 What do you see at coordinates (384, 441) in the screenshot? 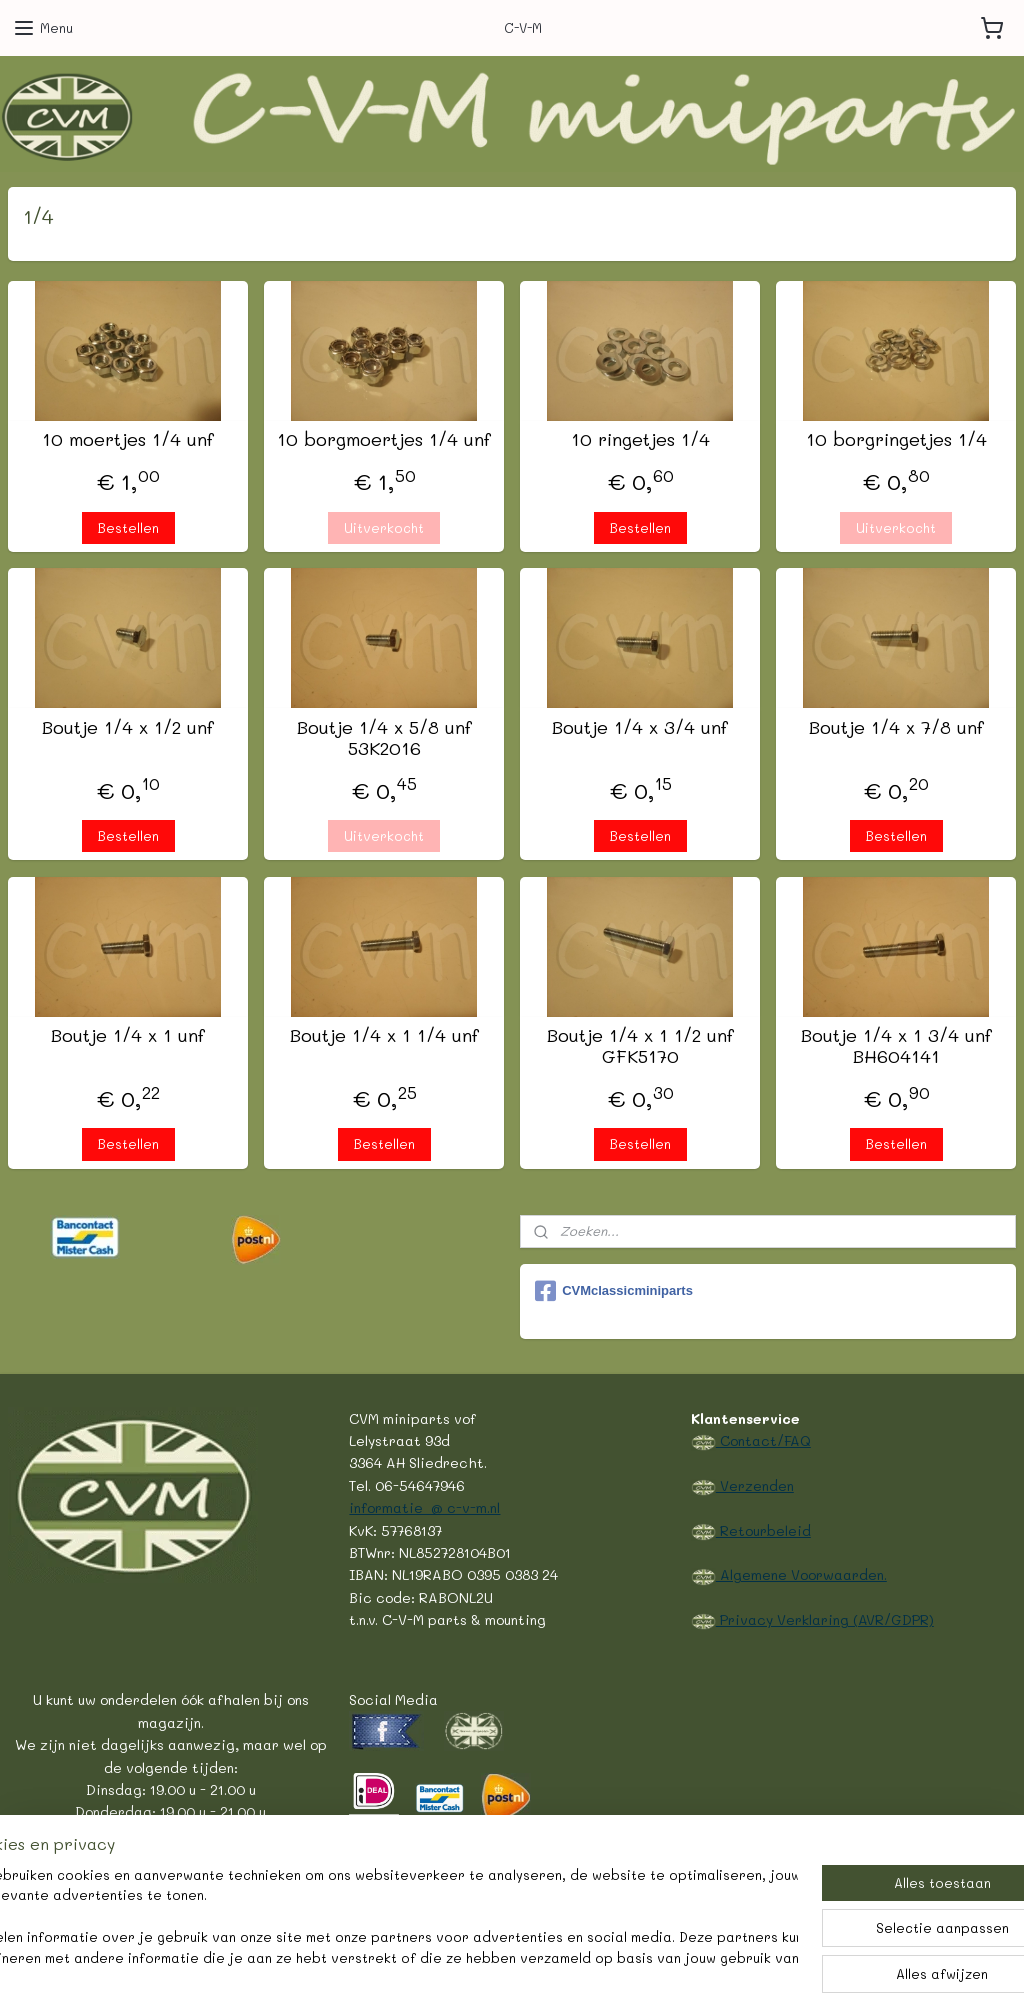
I see `10 borgmoertjes 1/4 unf` at bounding box center [384, 441].